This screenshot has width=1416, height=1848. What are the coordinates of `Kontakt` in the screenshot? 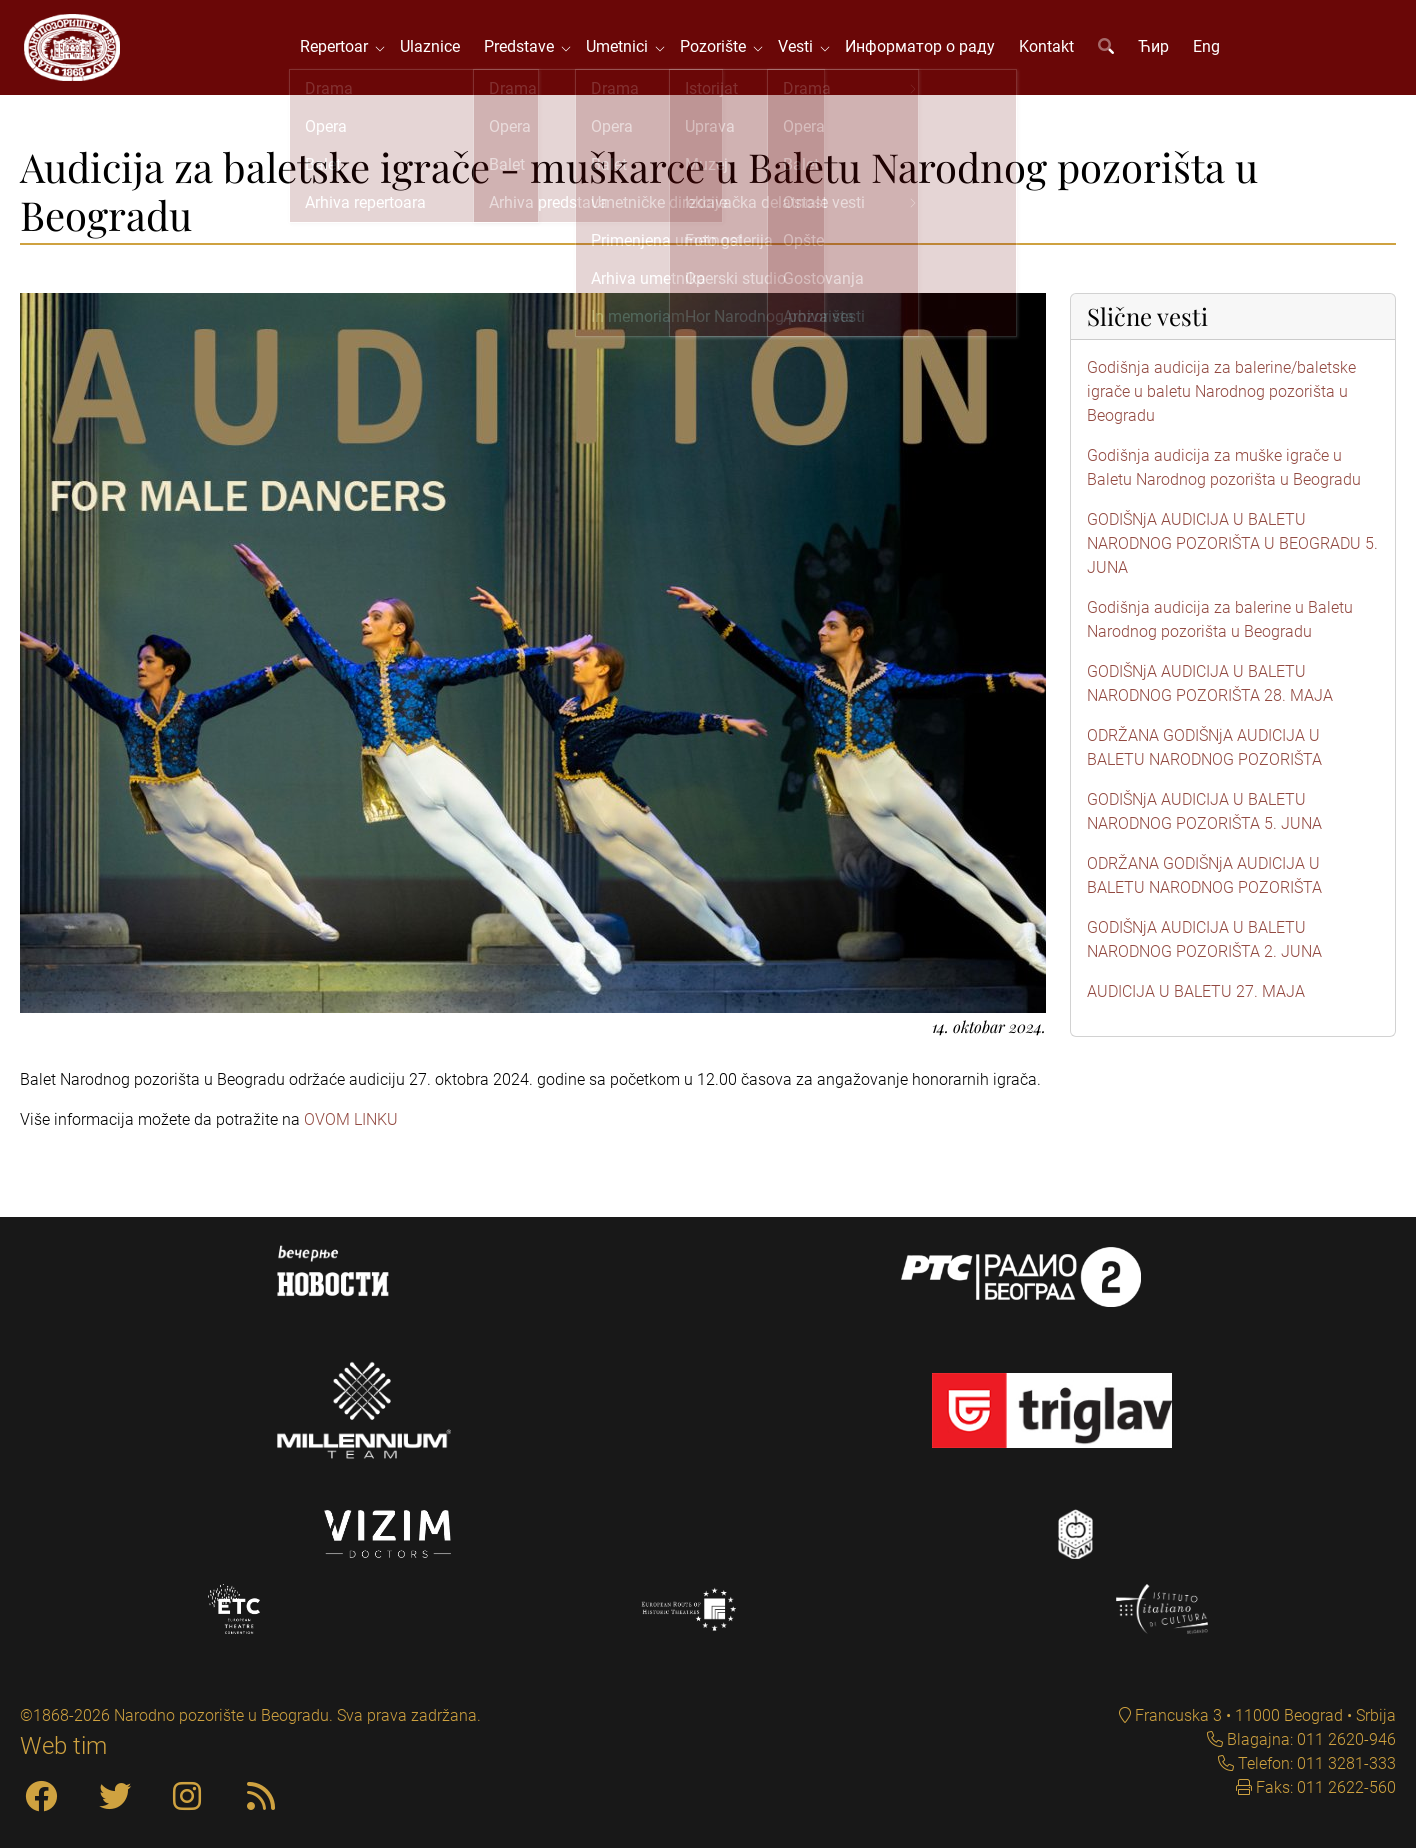 It's located at (1049, 49).